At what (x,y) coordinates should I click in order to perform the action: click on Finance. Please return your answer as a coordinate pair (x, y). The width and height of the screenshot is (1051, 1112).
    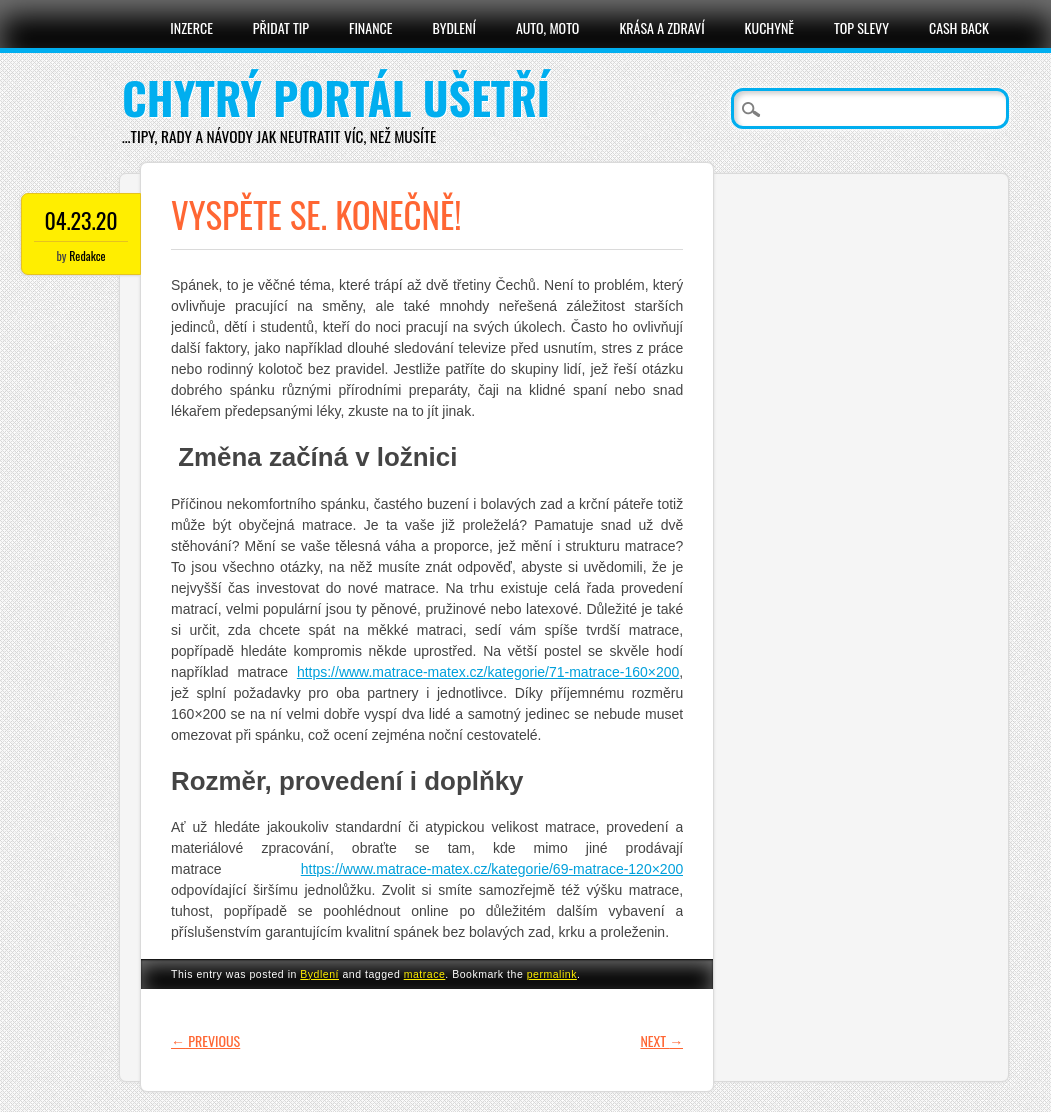
    Looking at the image, I should click on (371, 27).